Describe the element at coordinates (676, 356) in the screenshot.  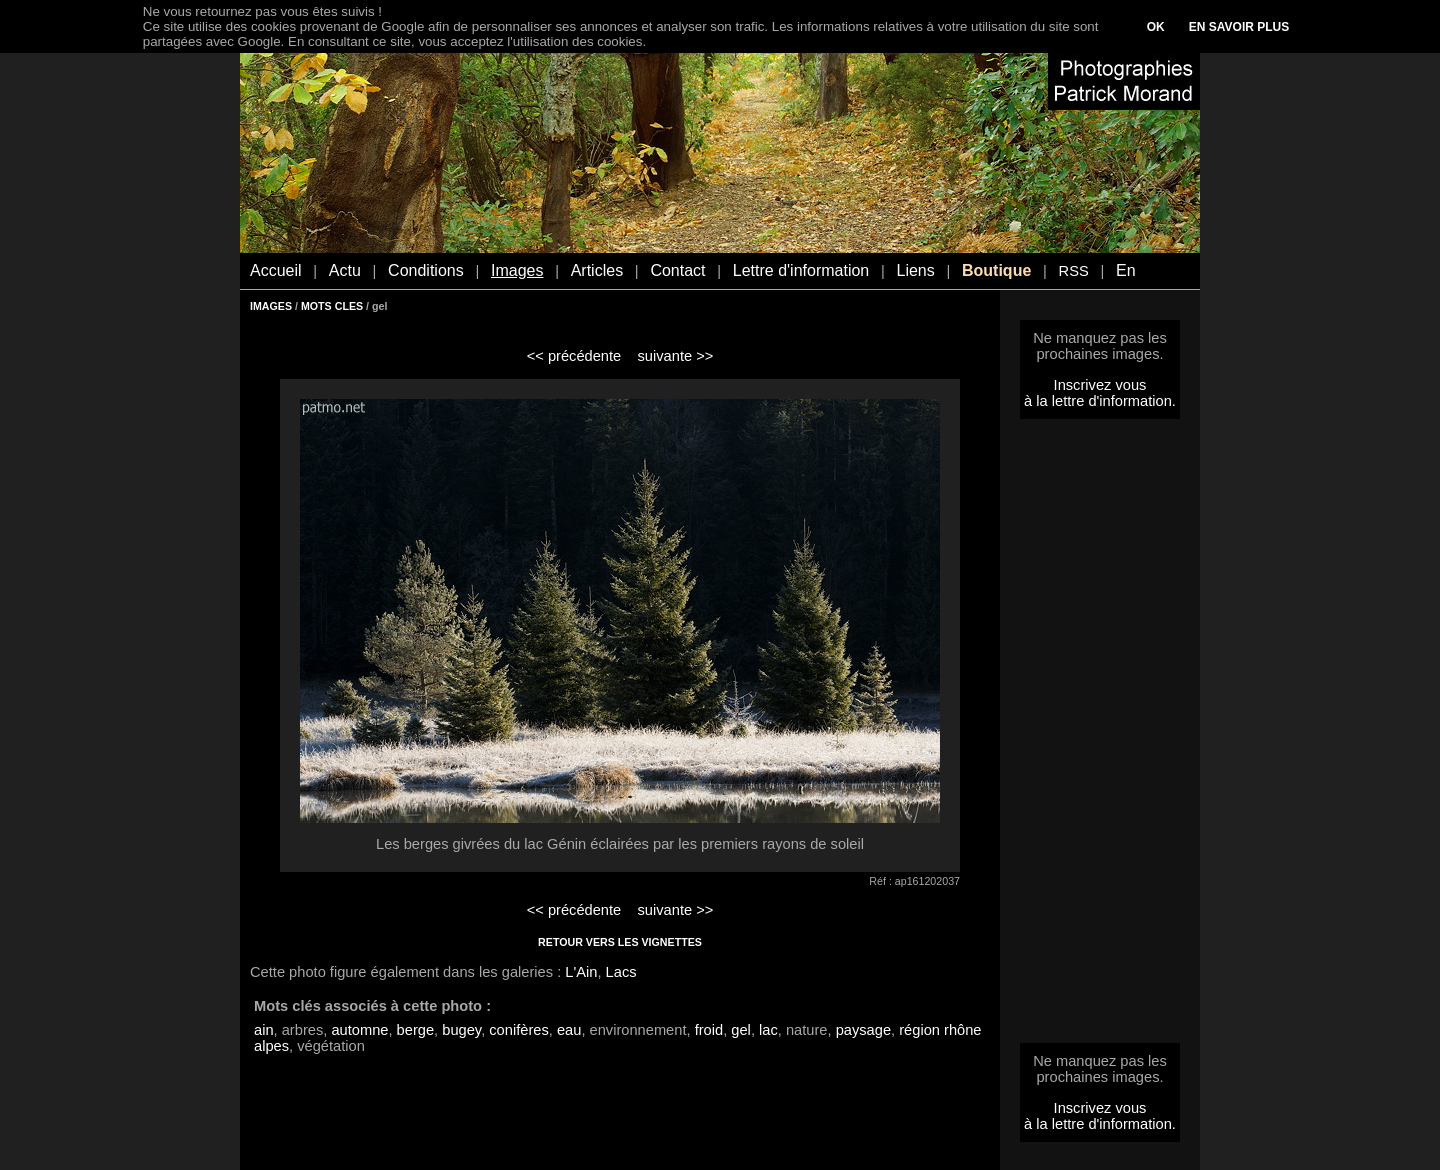
I see `suivante >>` at that location.